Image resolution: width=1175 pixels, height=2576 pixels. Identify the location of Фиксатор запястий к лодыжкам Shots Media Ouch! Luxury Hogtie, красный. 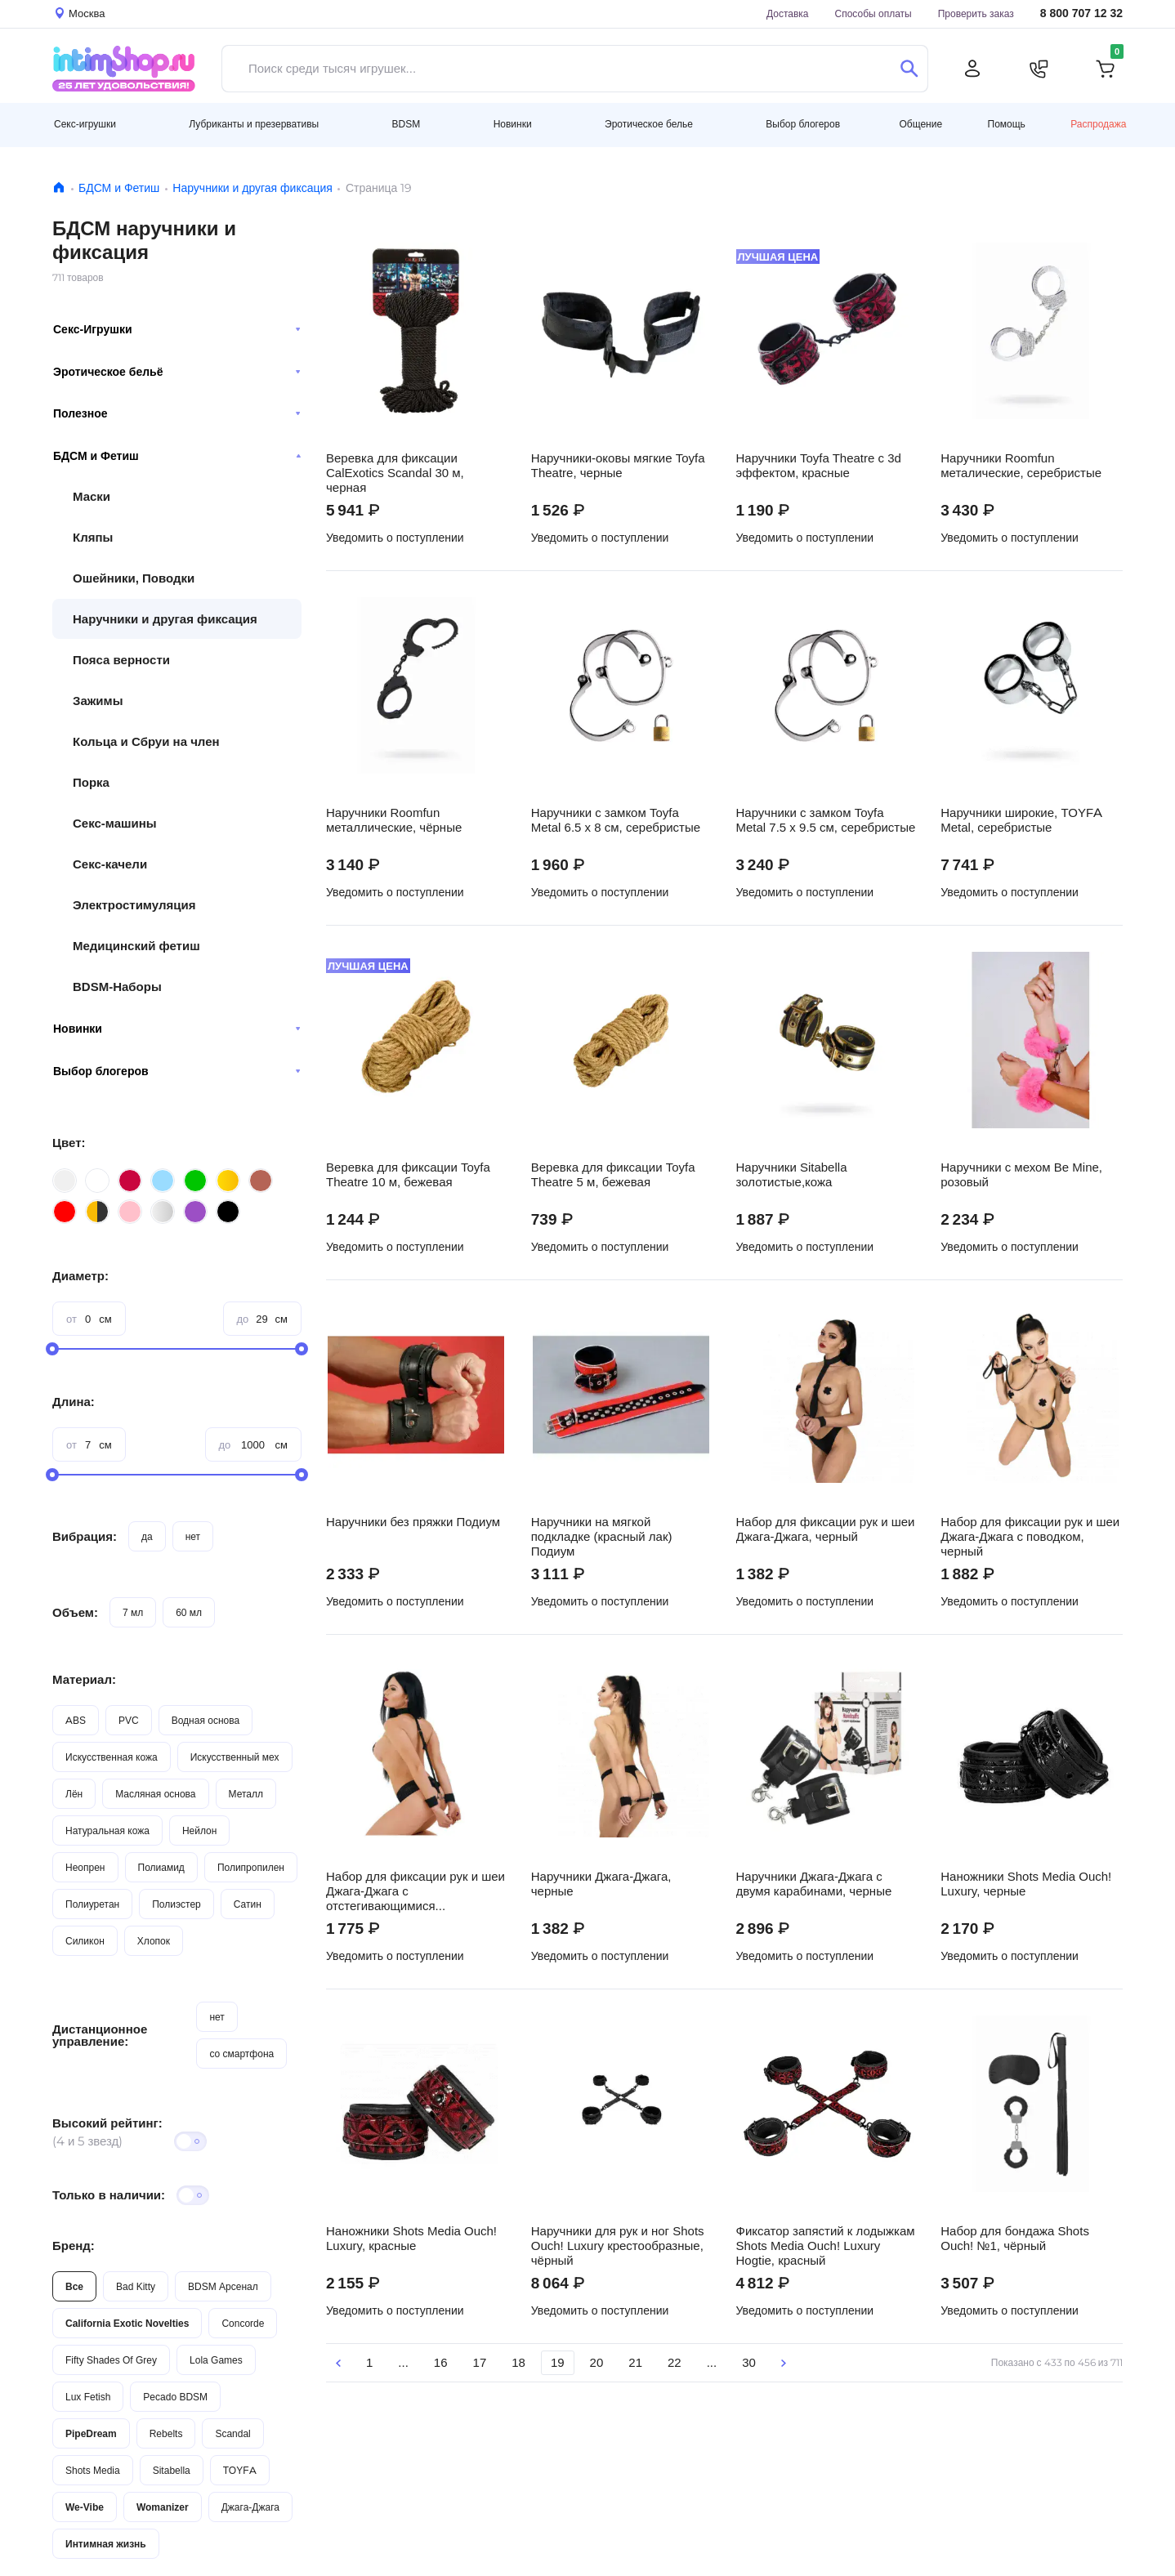
(825, 2246).